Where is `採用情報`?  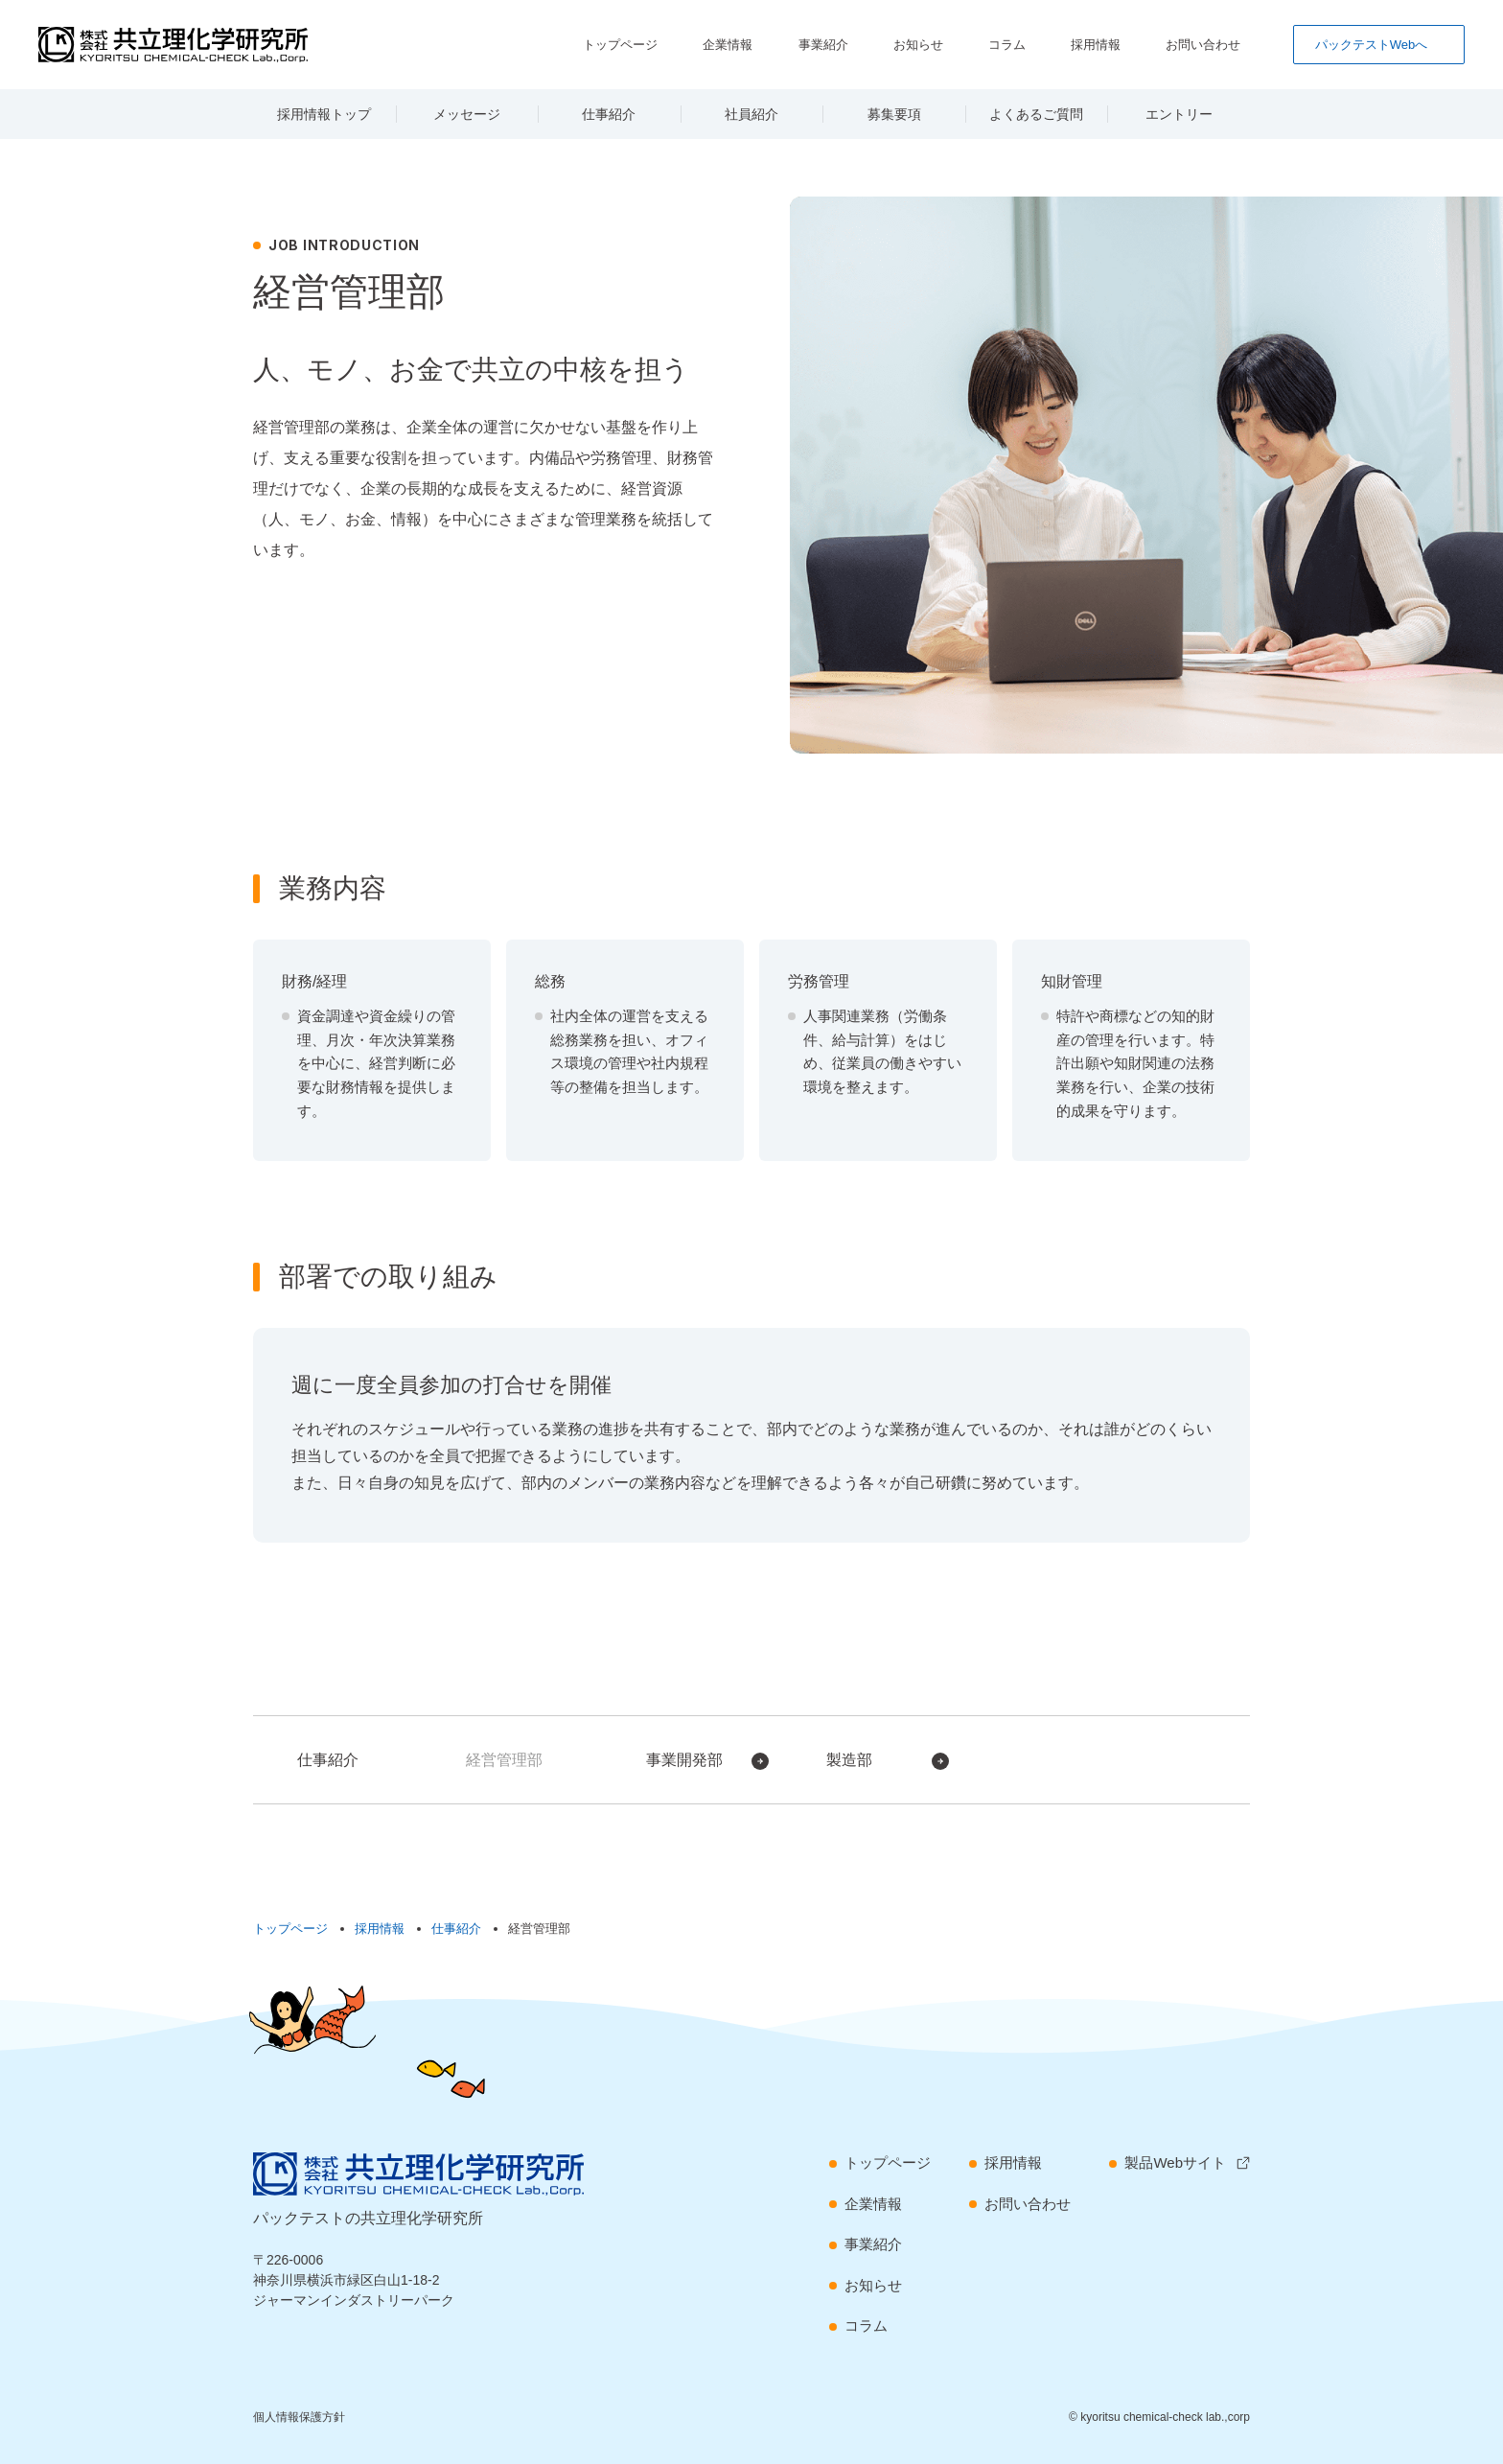
採用情報 is located at coordinates (1120, 44).